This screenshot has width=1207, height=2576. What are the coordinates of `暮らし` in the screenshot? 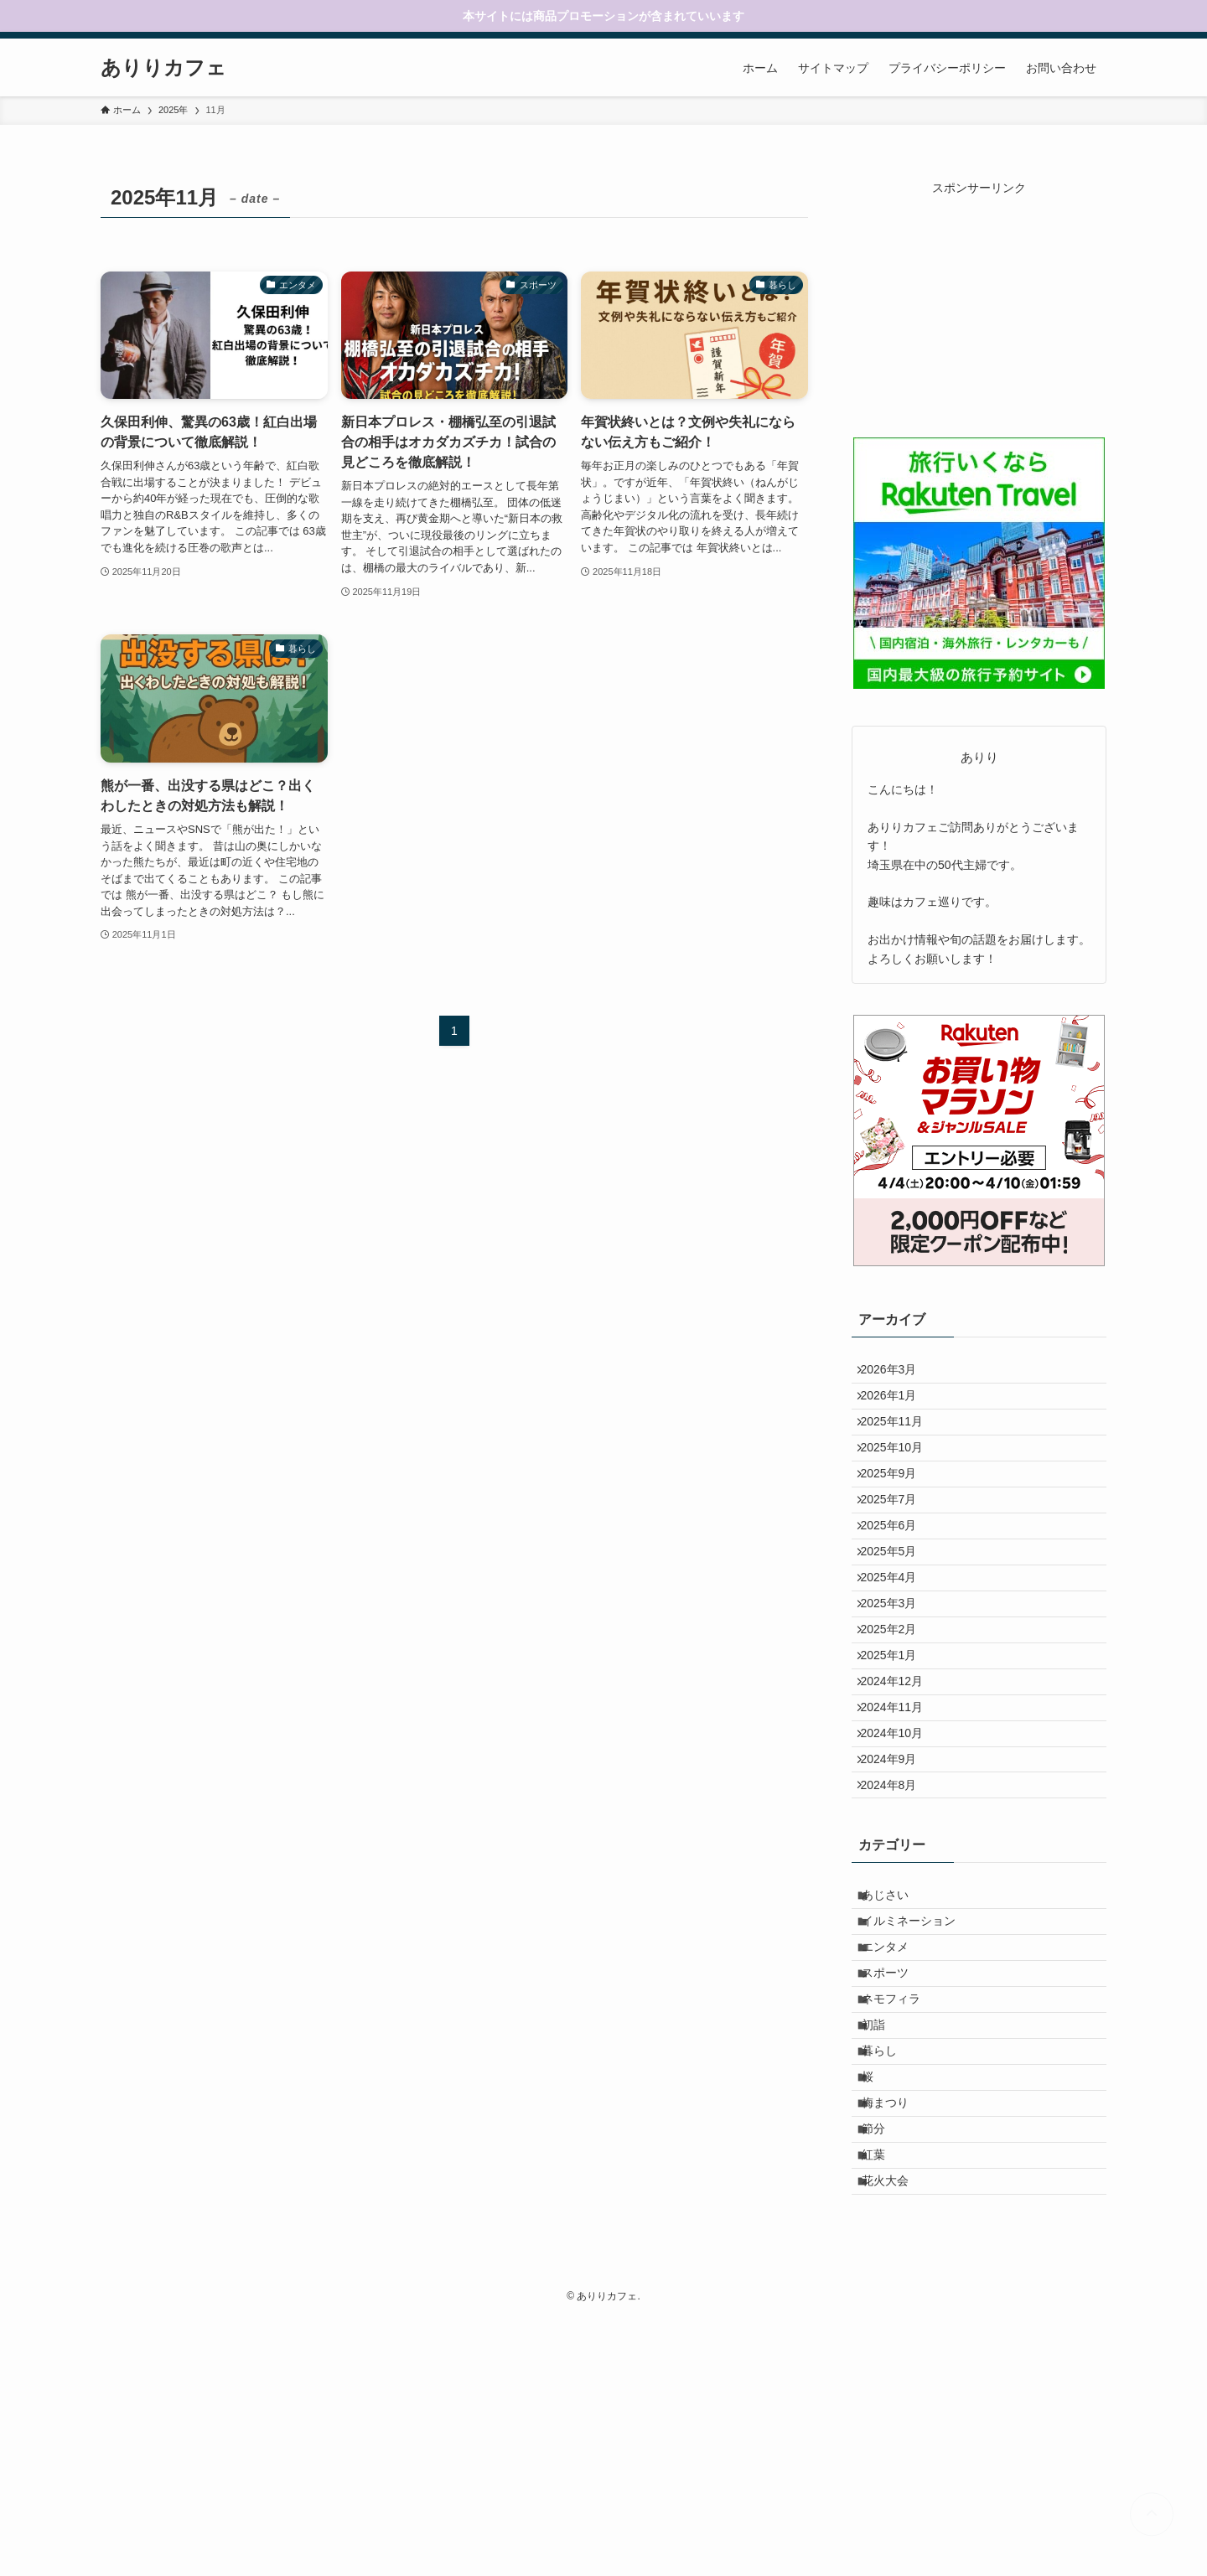 It's located at (890, 2260).